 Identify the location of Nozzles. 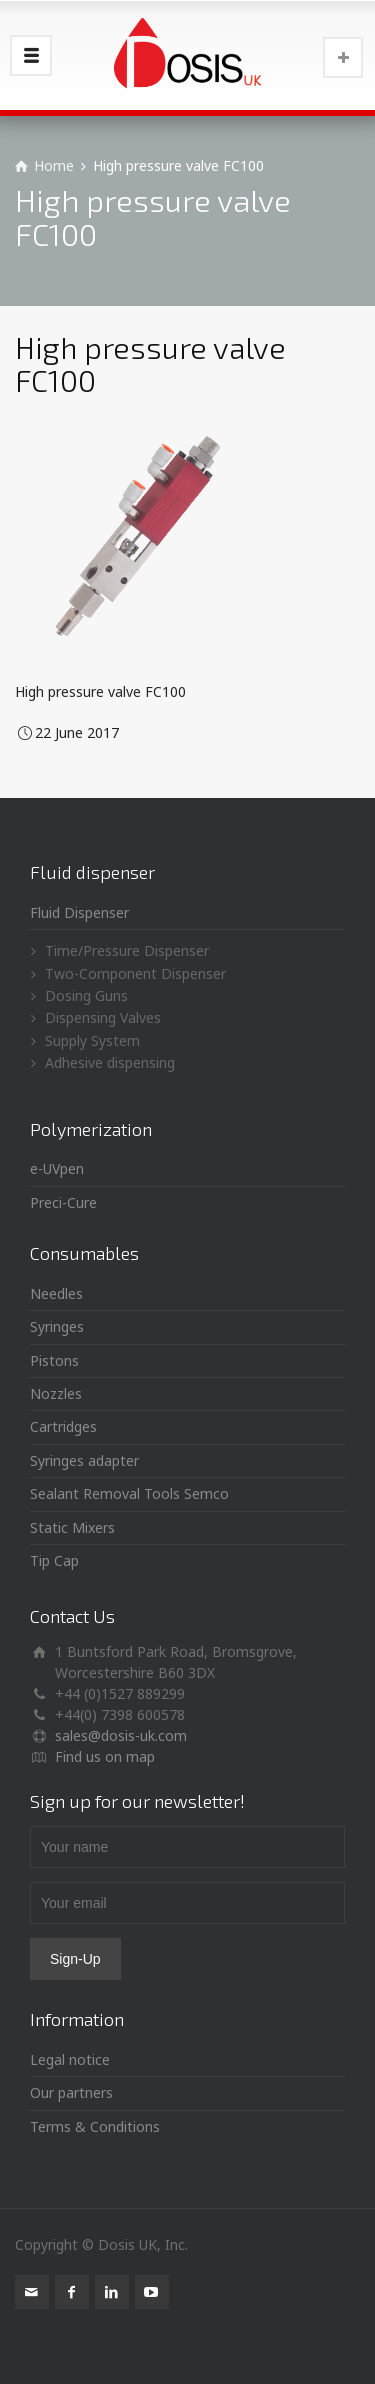
(56, 1393).